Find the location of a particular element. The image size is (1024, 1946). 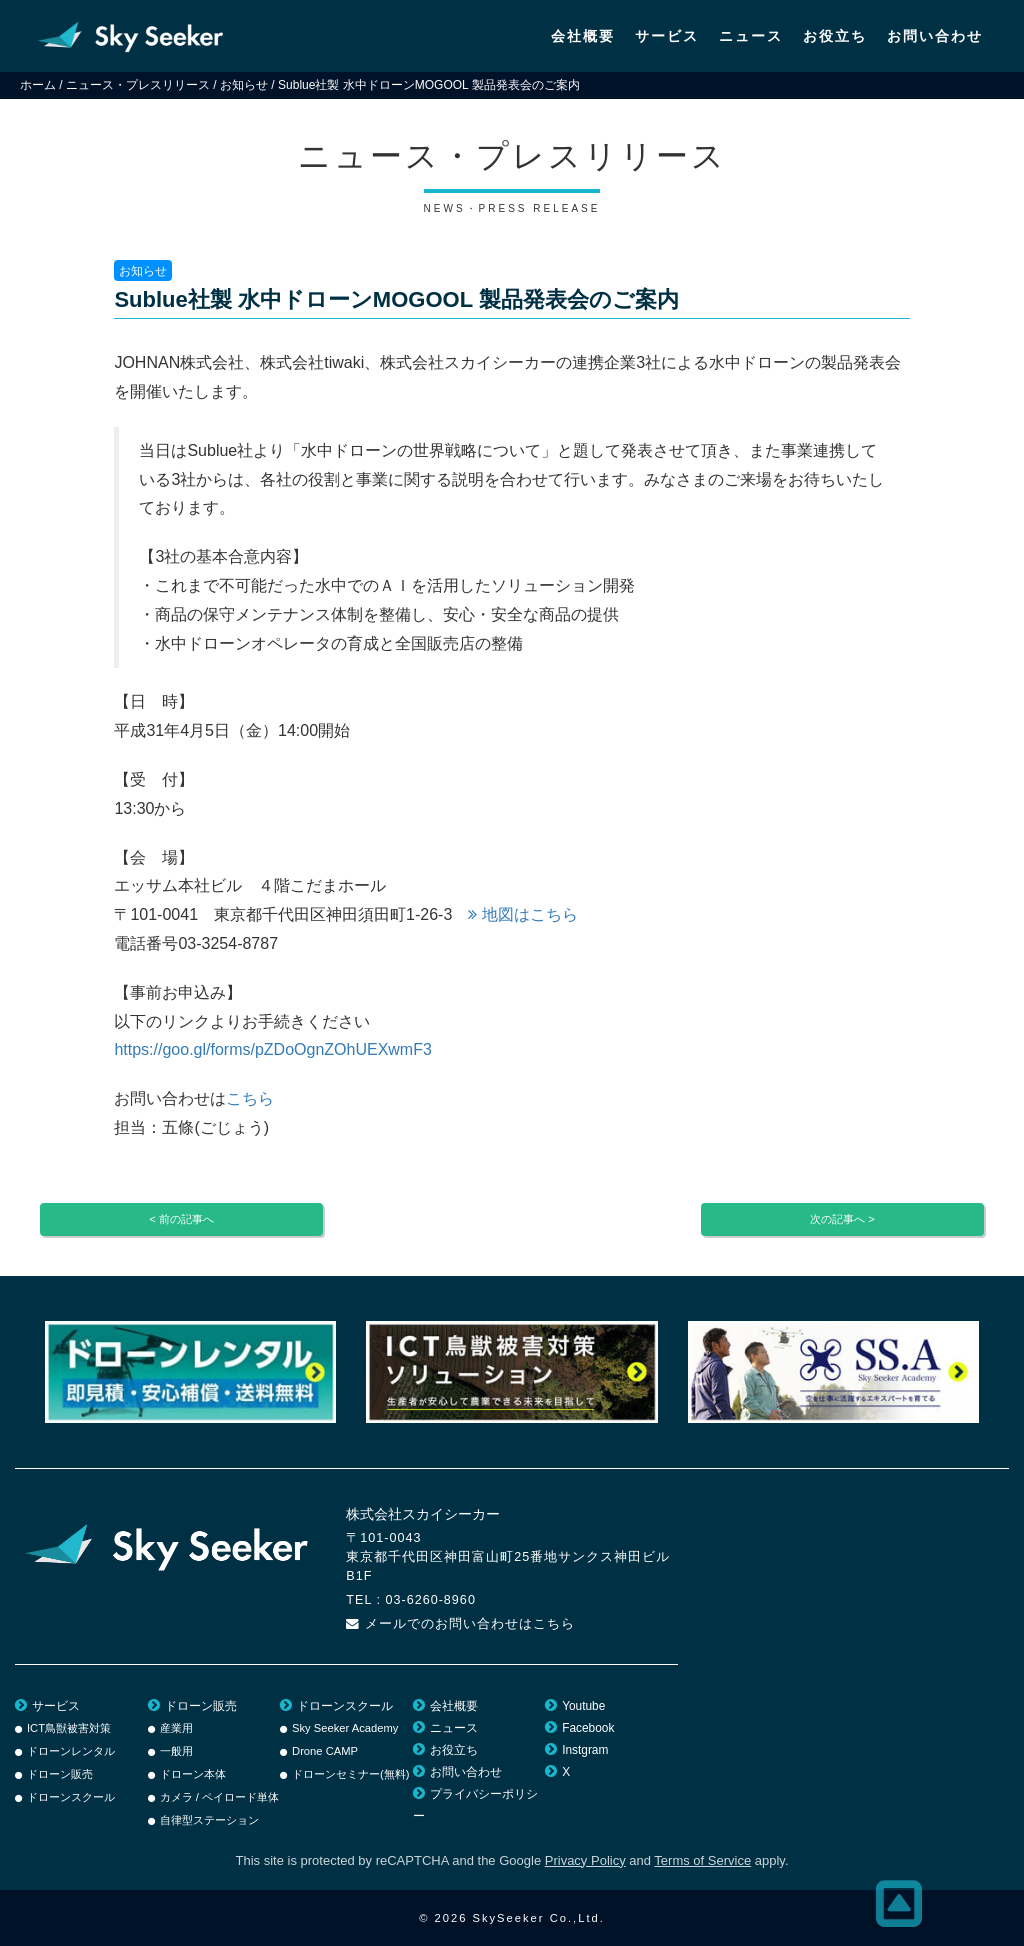

ドローン販売 is located at coordinates (60, 1774).